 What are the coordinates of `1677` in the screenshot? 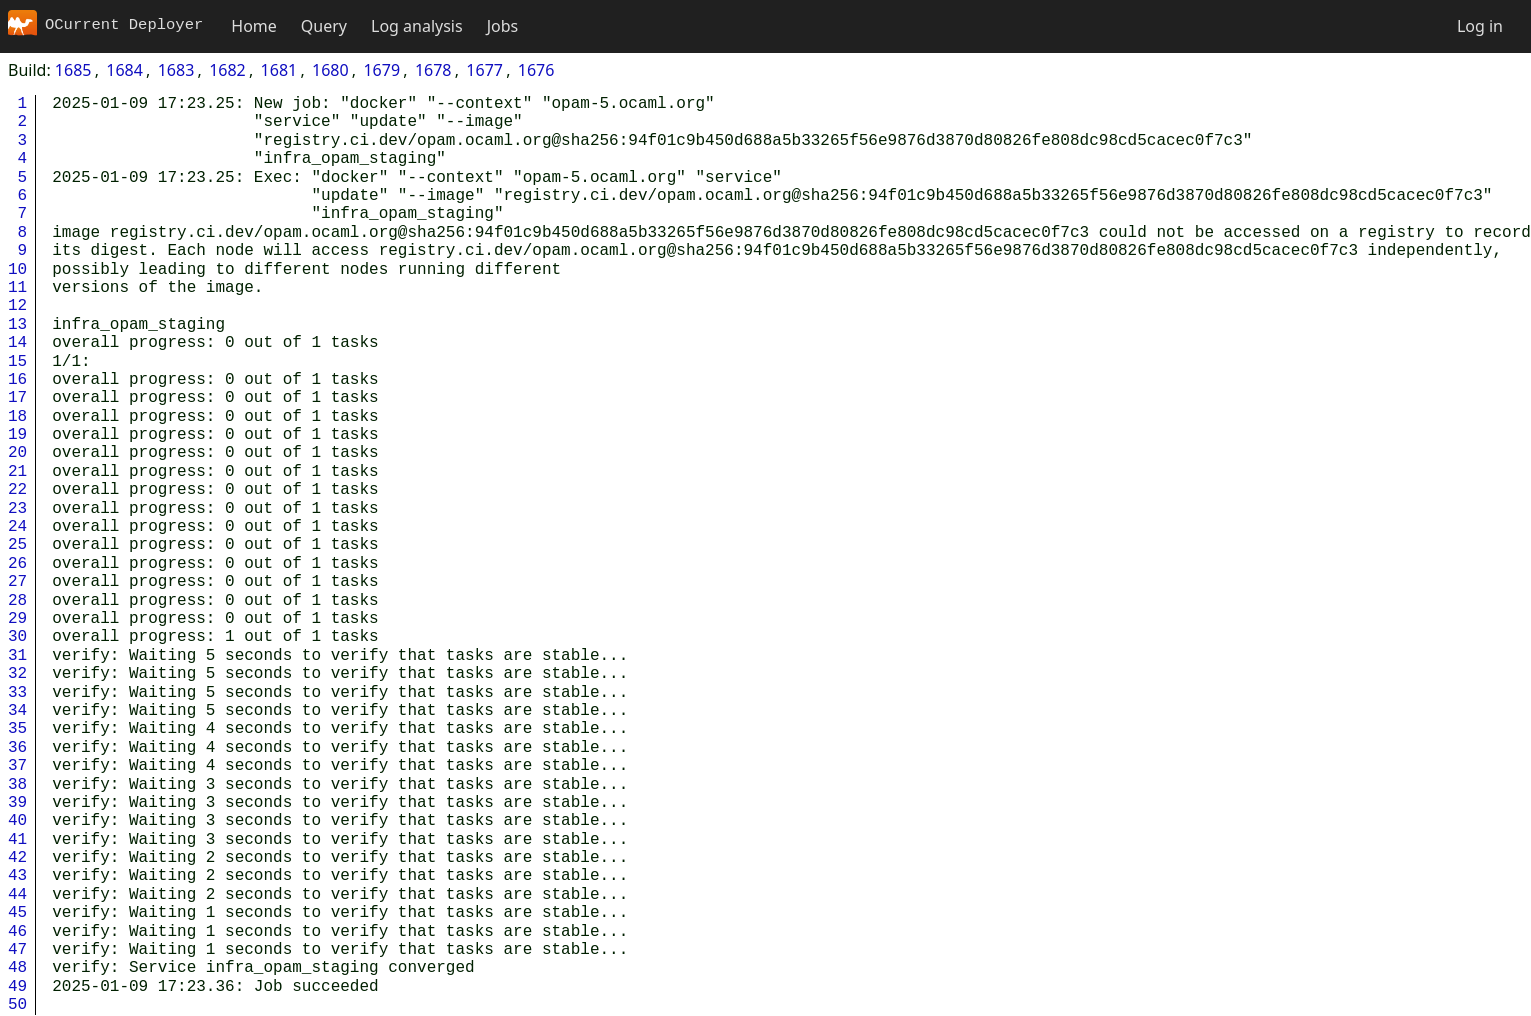 It's located at (484, 70).